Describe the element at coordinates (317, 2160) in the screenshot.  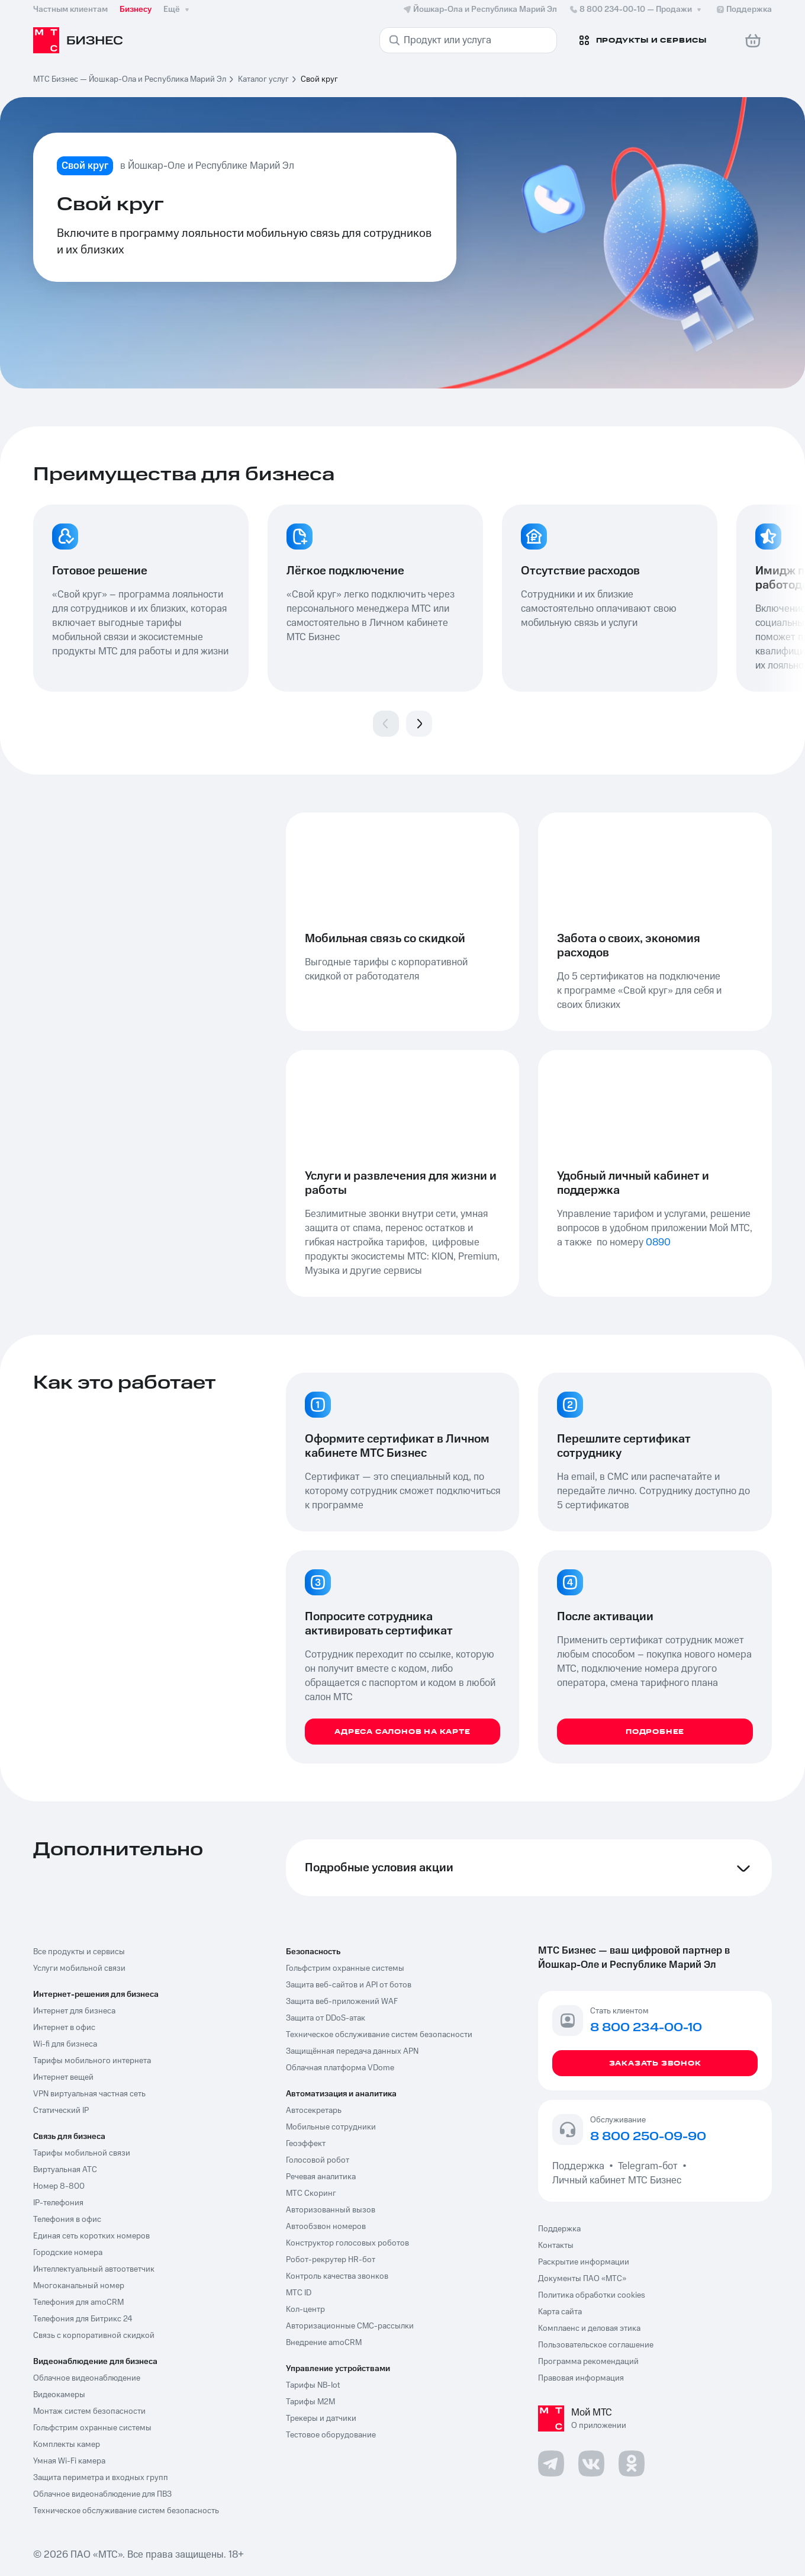
I see `Голосовой робот` at that location.